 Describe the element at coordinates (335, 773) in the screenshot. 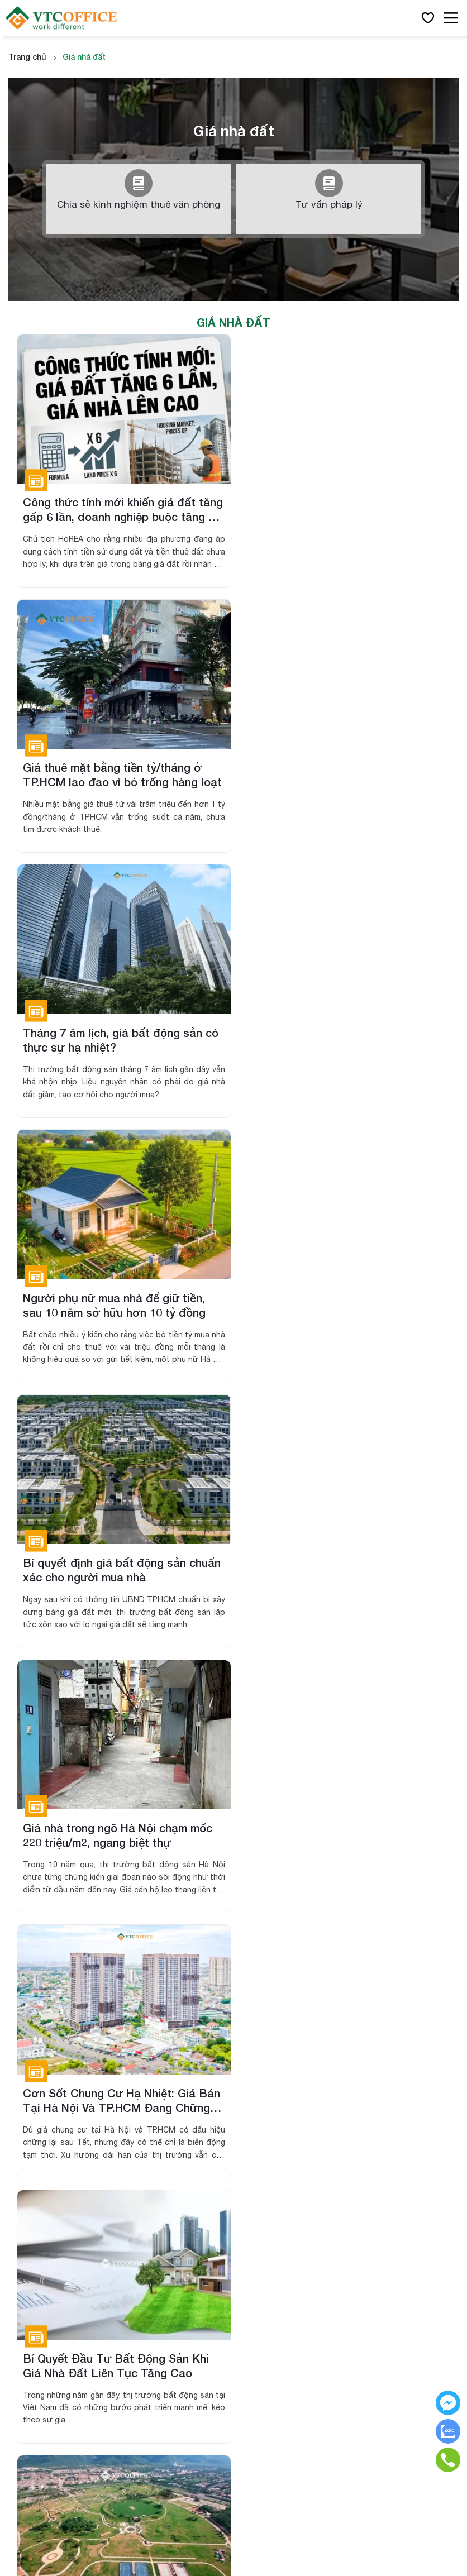

I see `Người phụ nữ mua nhà để giữ tiền, sau 10 năm sở hữu hơn 10 tỷ đồng` at that location.